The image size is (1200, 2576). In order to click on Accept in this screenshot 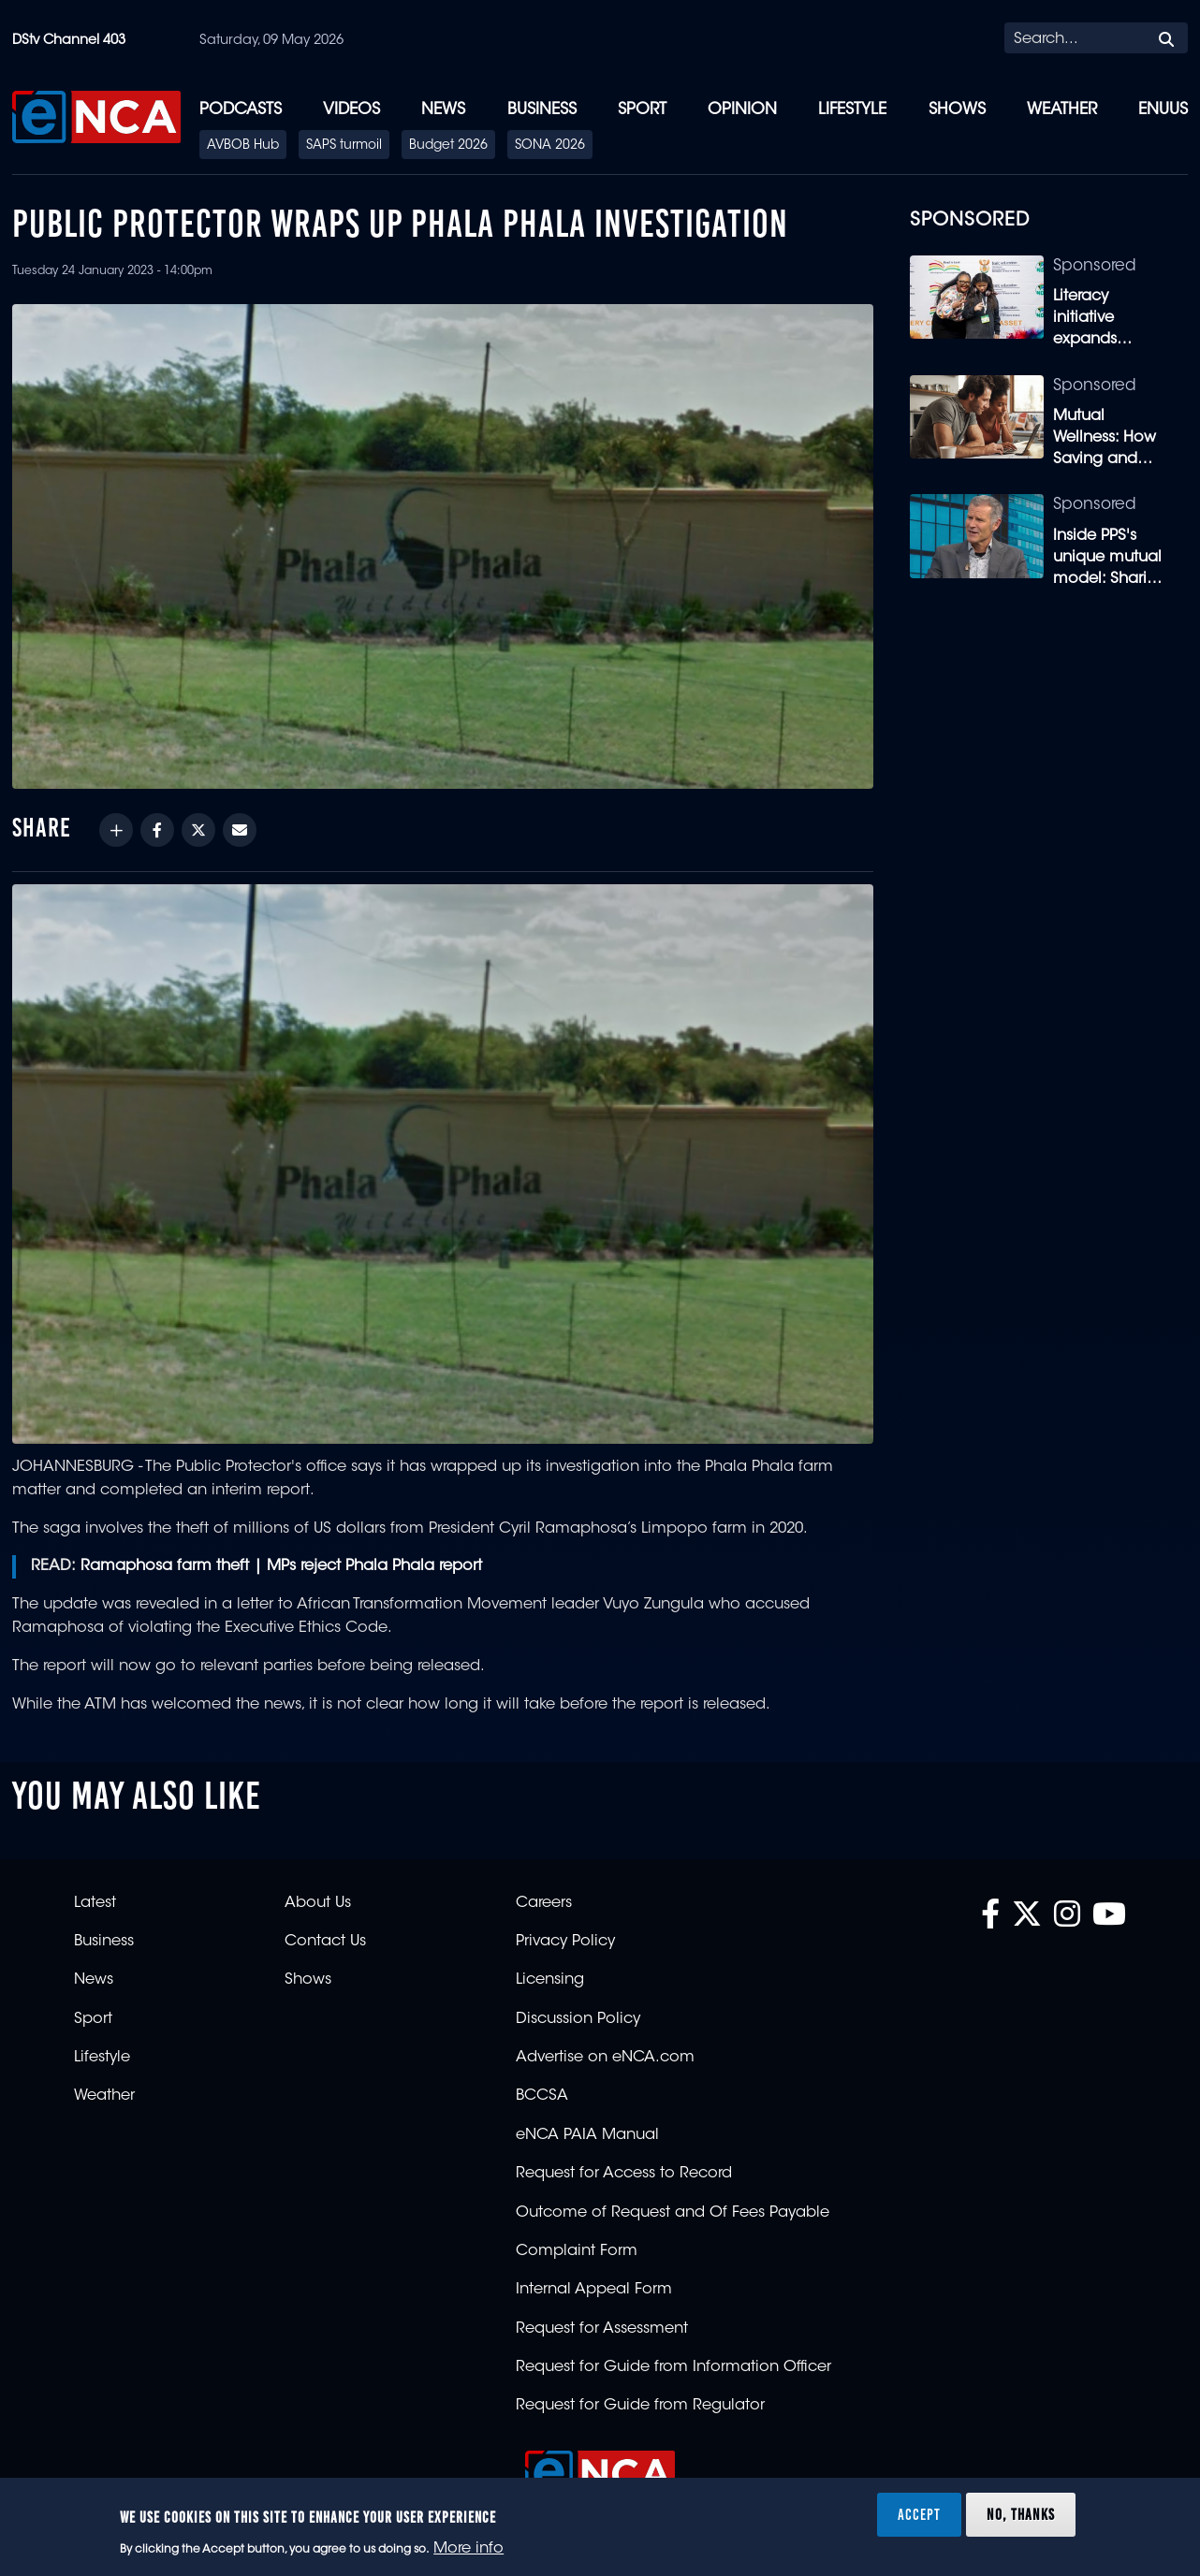, I will do `click(919, 2514)`.